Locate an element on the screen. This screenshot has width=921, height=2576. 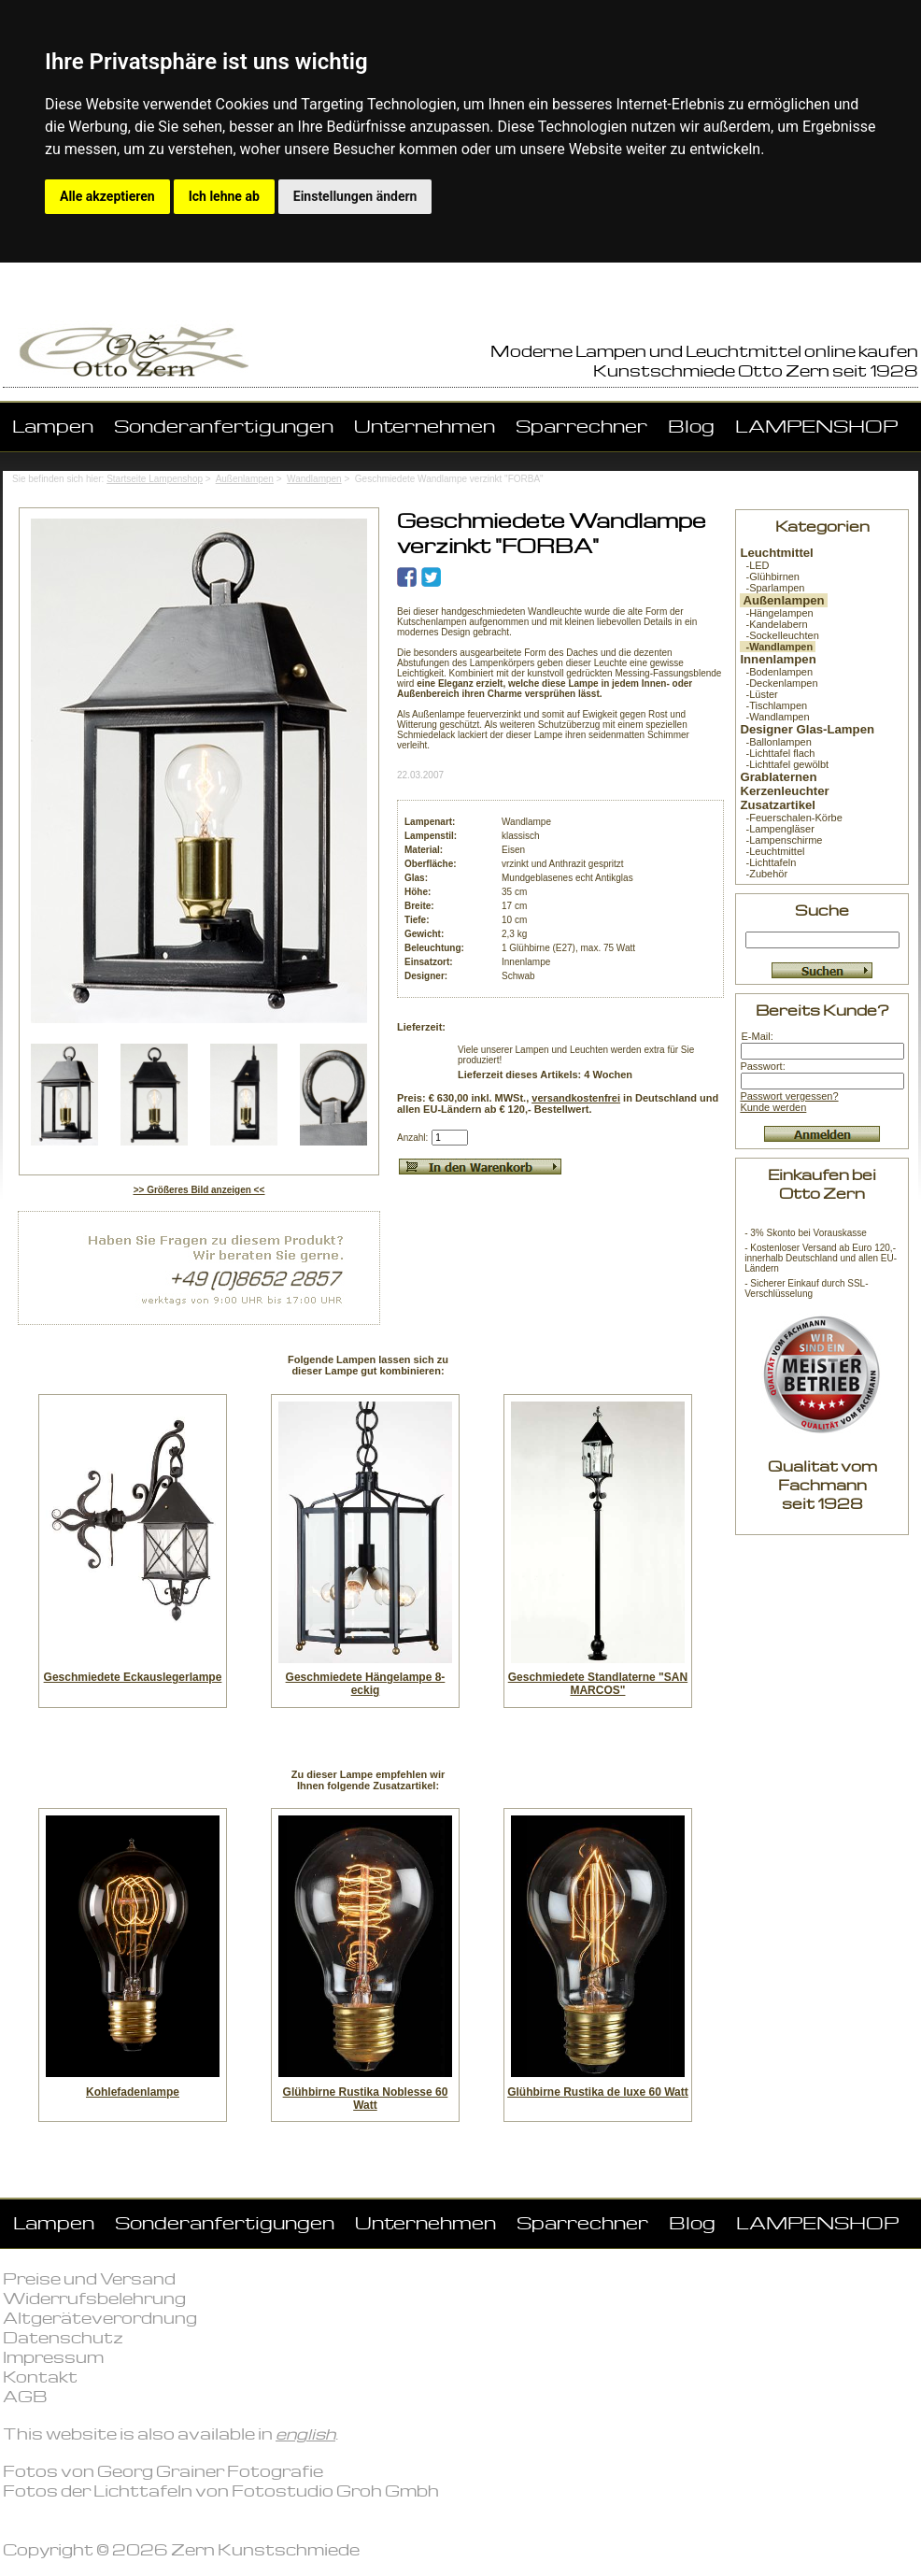
-Bodenlampen is located at coordinates (776, 671).